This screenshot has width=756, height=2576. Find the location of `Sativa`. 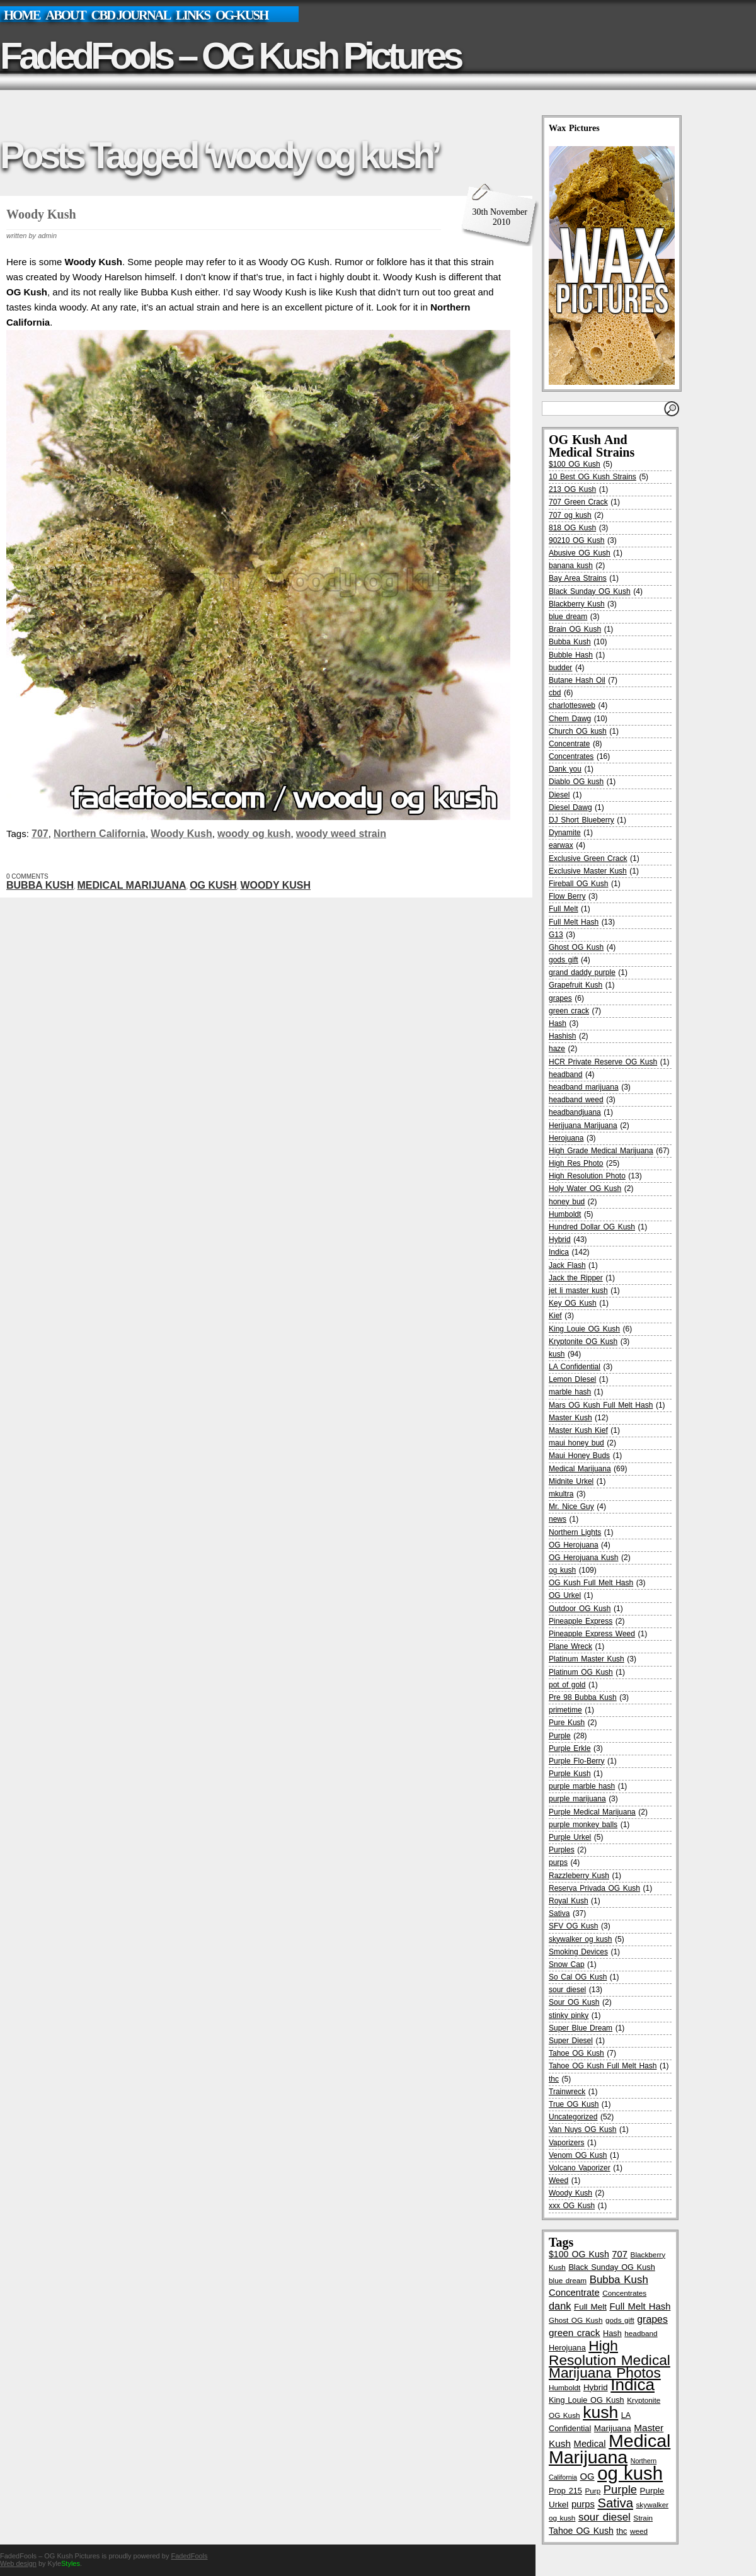

Sativa is located at coordinates (559, 1913).